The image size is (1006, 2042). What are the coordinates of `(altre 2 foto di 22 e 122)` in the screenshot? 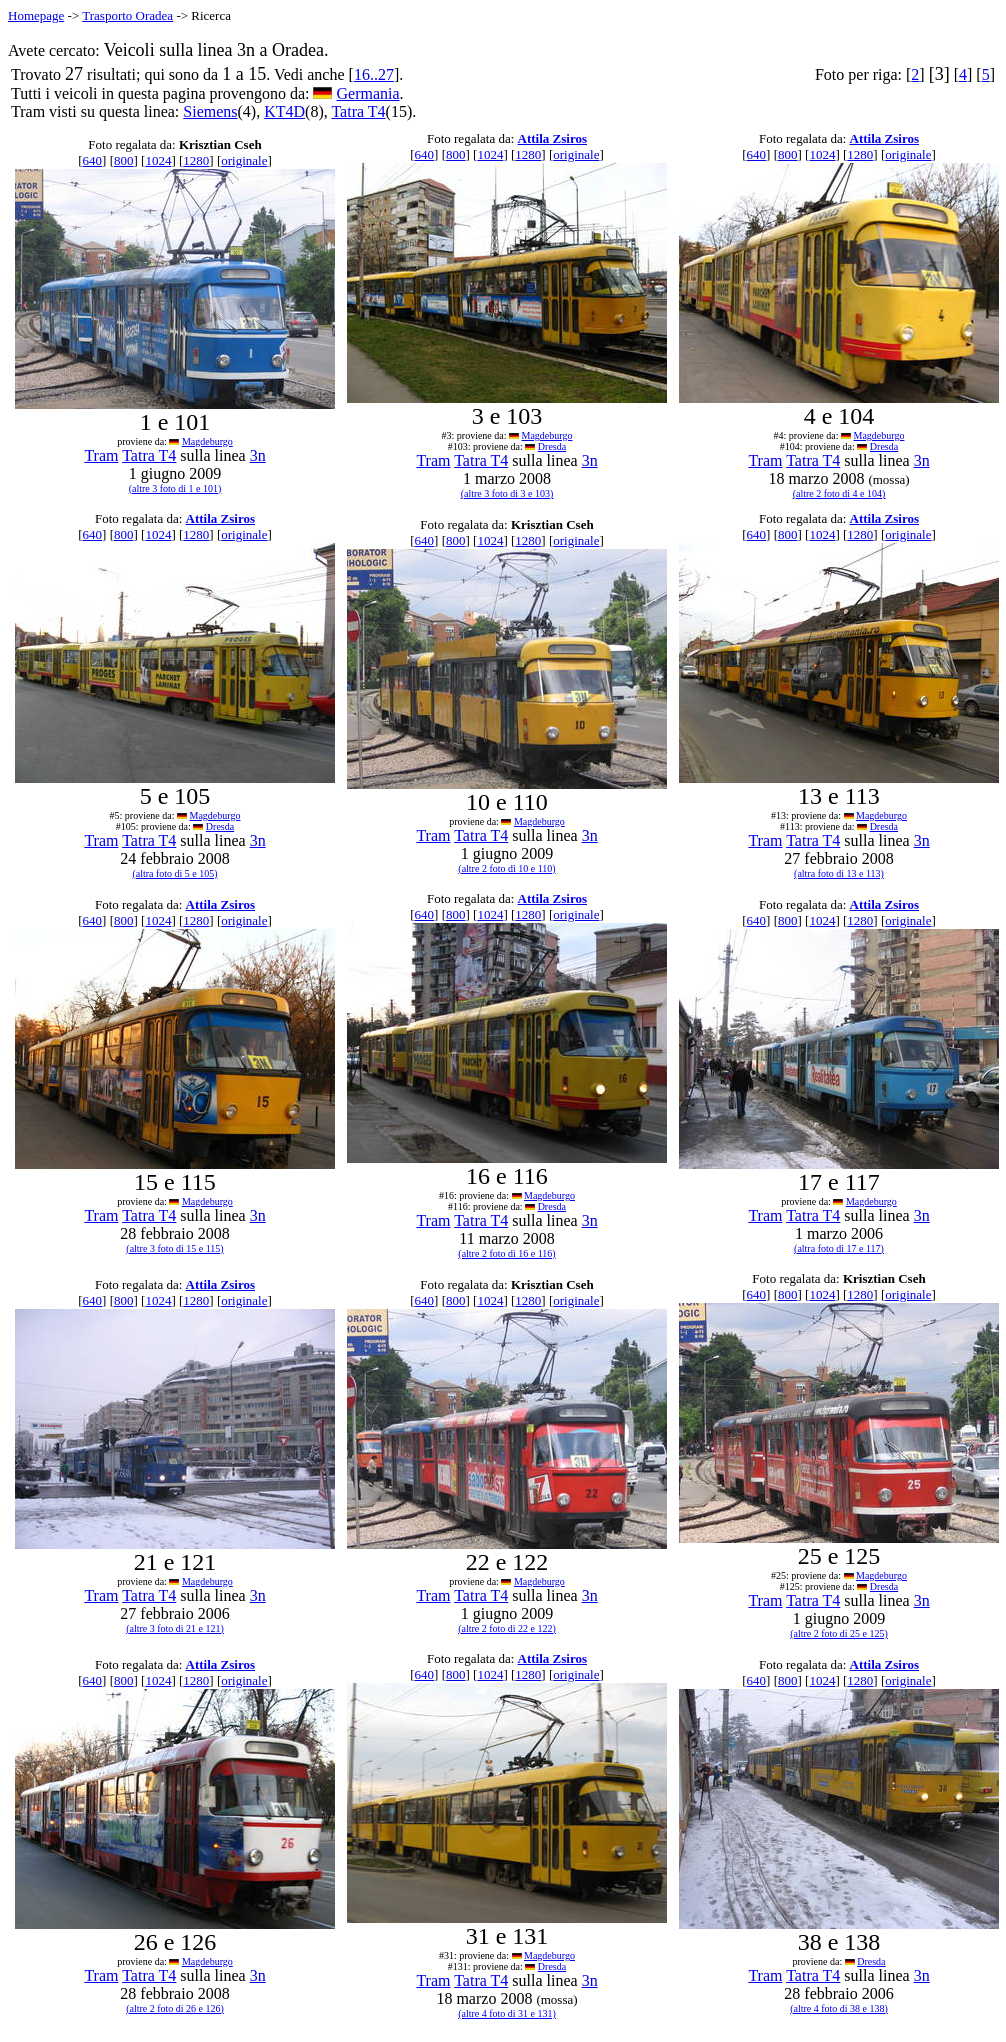 It's located at (507, 1628).